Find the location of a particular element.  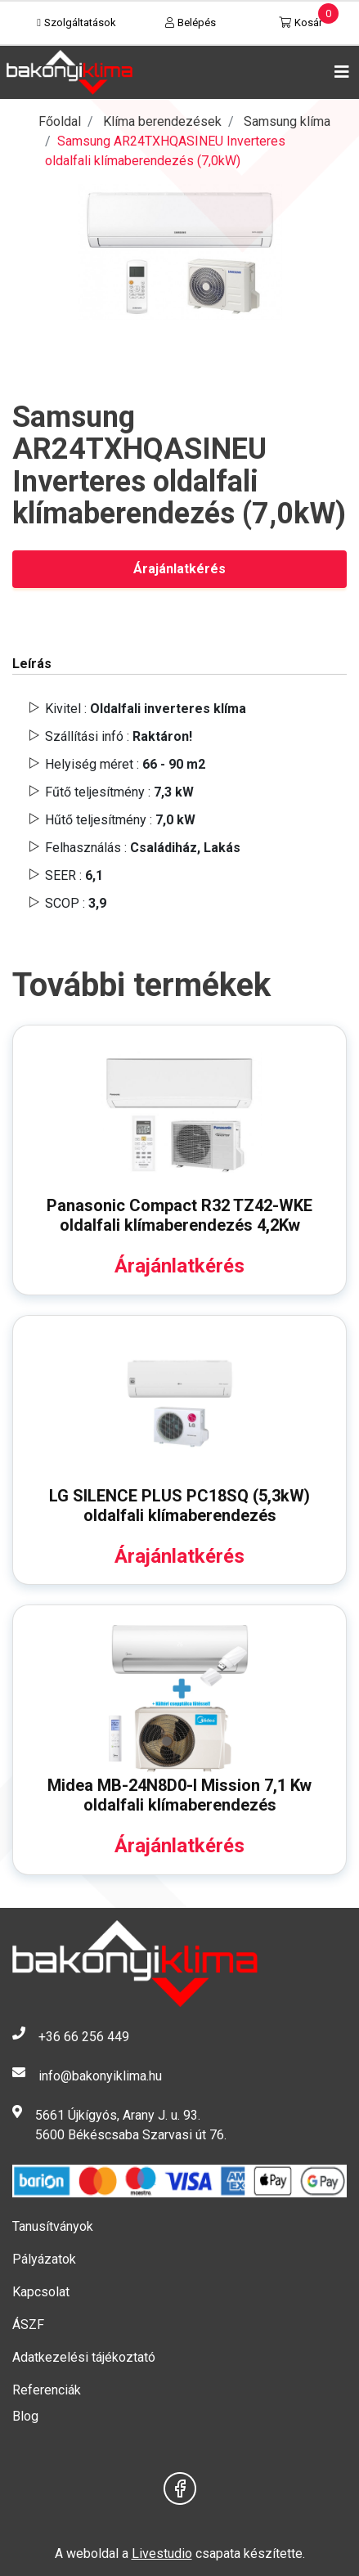

ÁSZF is located at coordinates (28, 2324).